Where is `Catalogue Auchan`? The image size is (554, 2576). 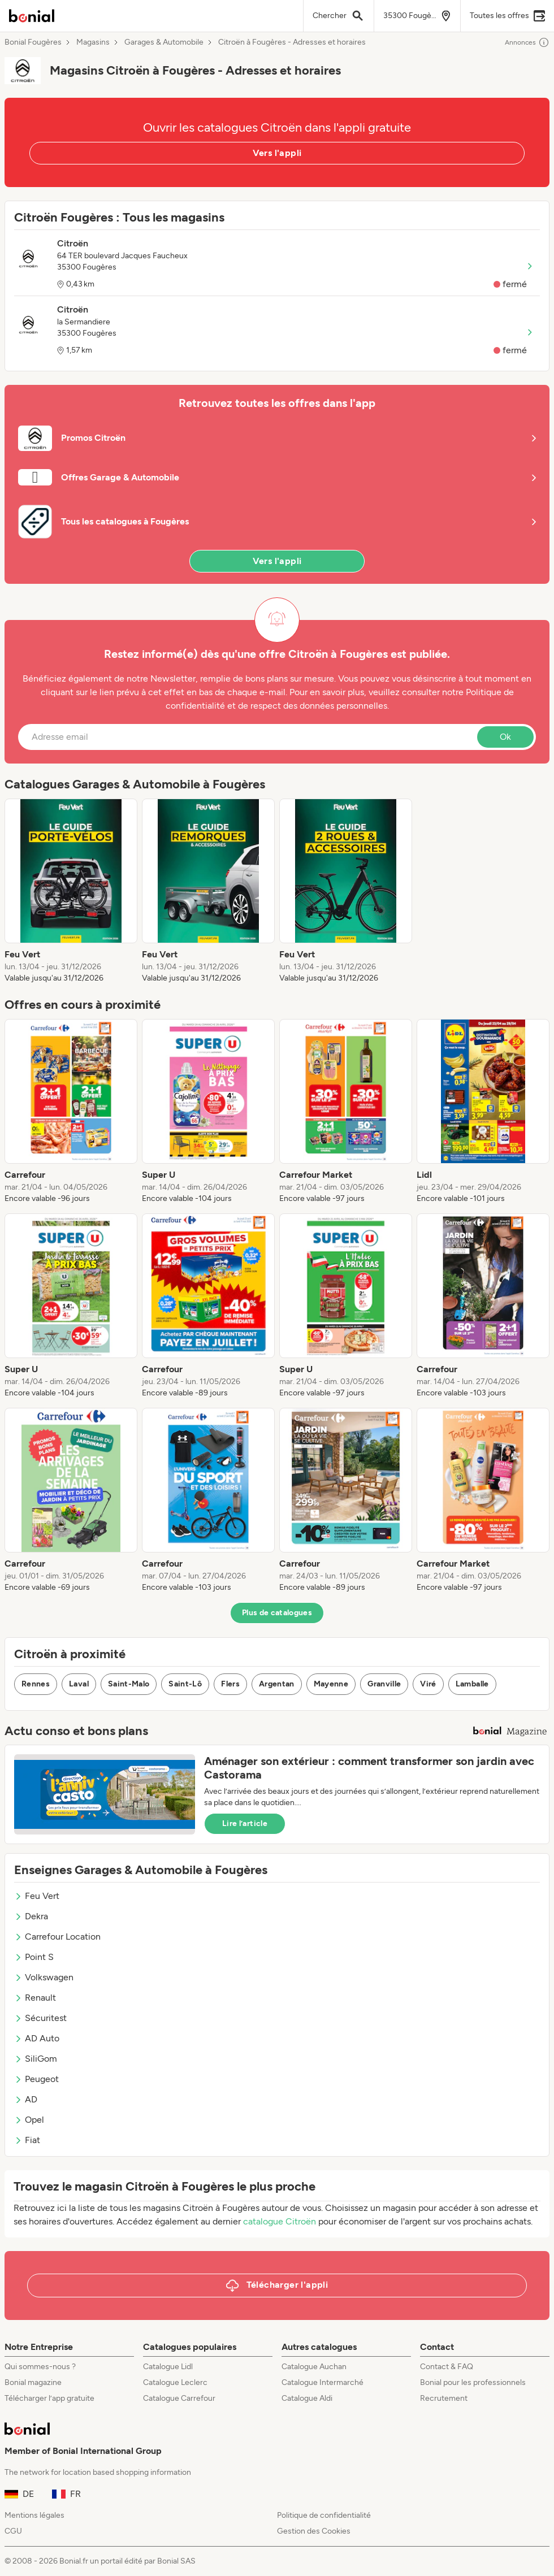 Catalogue Auchan is located at coordinates (314, 2366).